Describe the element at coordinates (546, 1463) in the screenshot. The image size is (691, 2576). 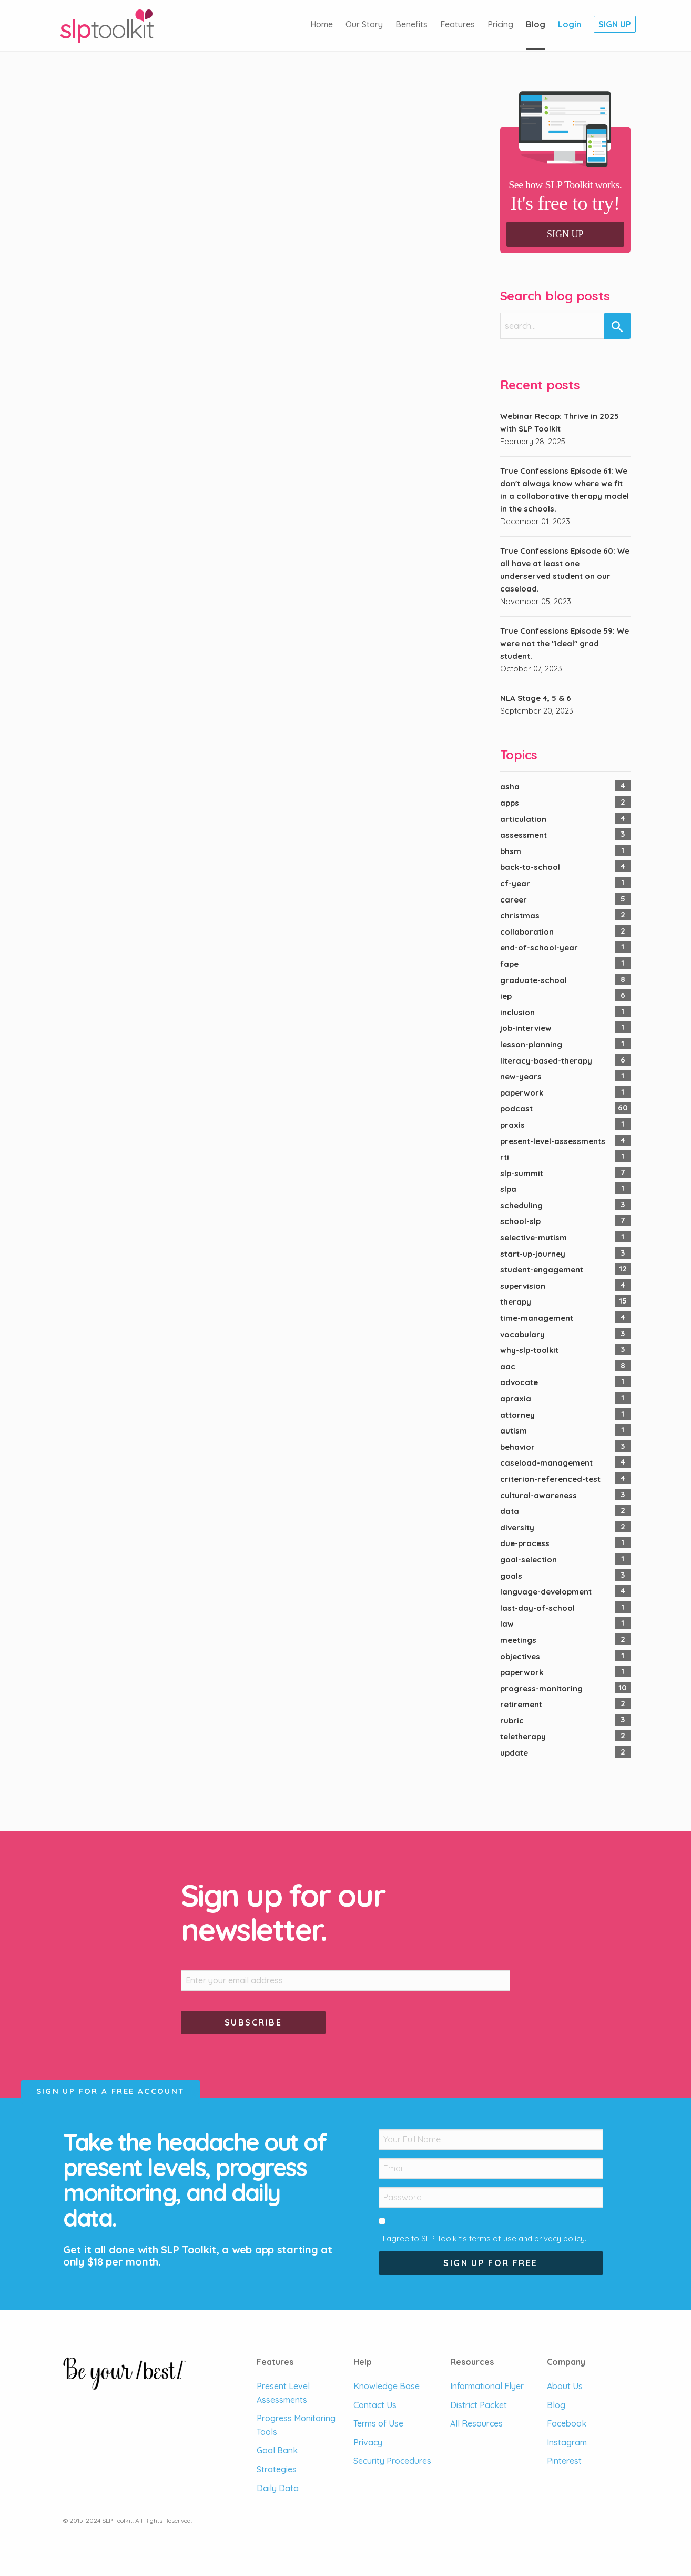
I see `caseload-management` at that location.